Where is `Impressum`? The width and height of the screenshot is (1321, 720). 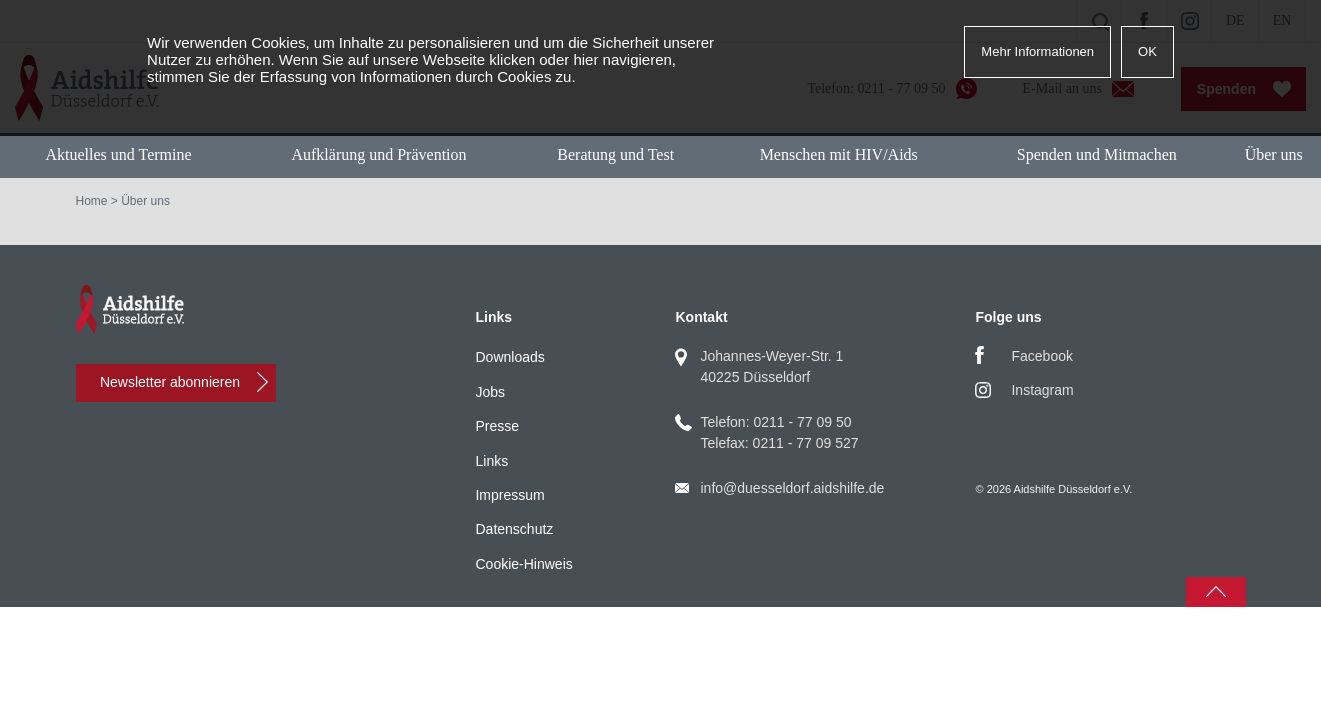
Impressum is located at coordinates (509, 495).